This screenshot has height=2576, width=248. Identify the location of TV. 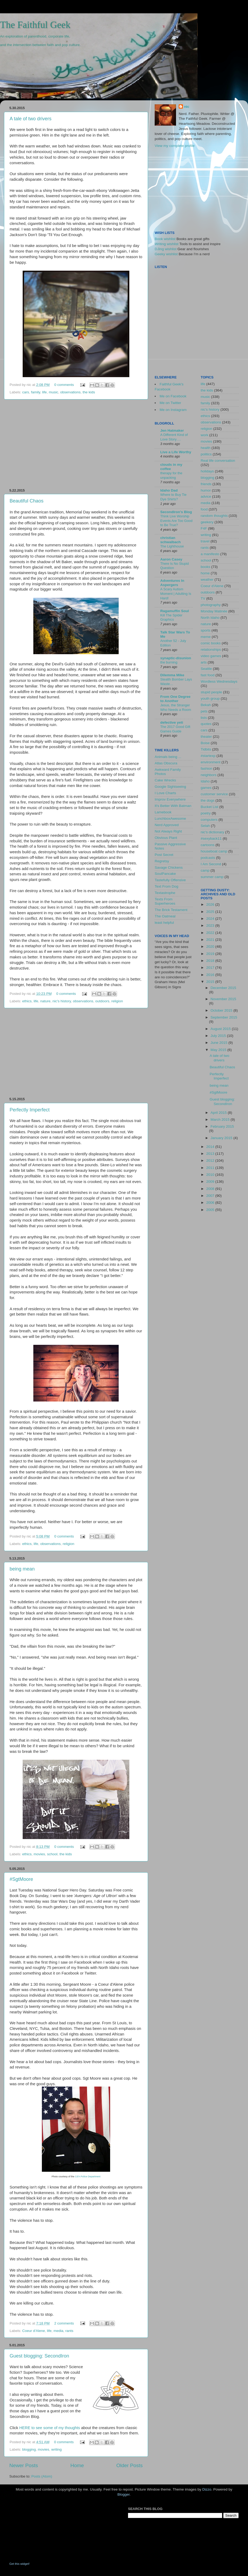
(203, 598).